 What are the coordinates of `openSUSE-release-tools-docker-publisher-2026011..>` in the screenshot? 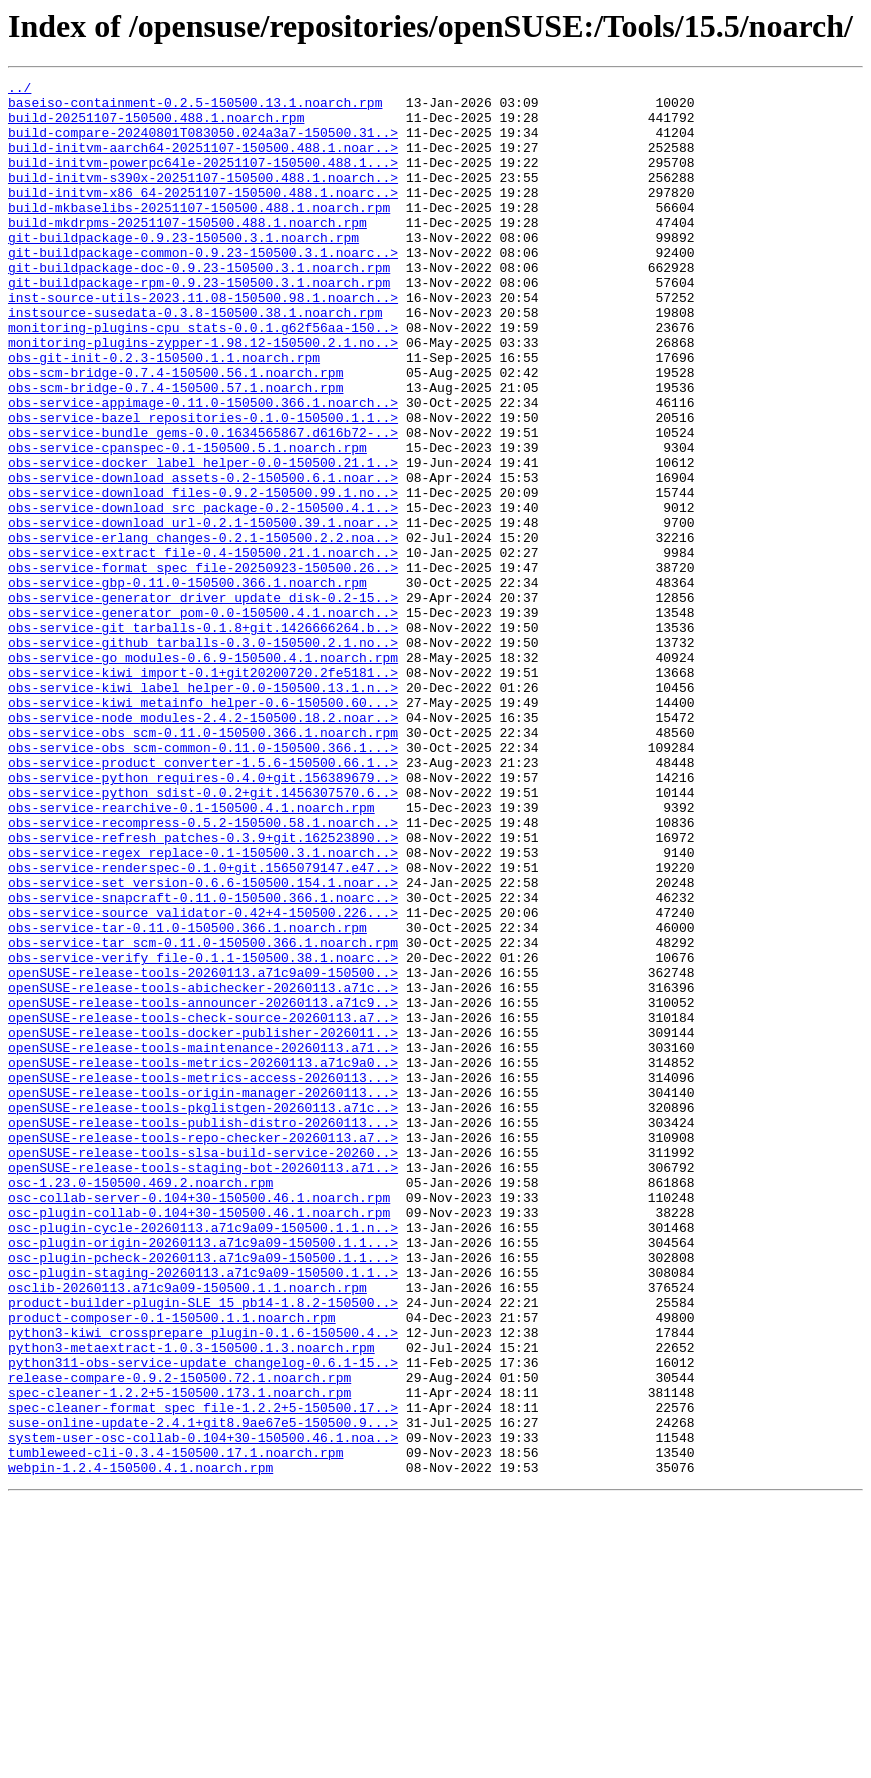 It's located at (203, 1224).